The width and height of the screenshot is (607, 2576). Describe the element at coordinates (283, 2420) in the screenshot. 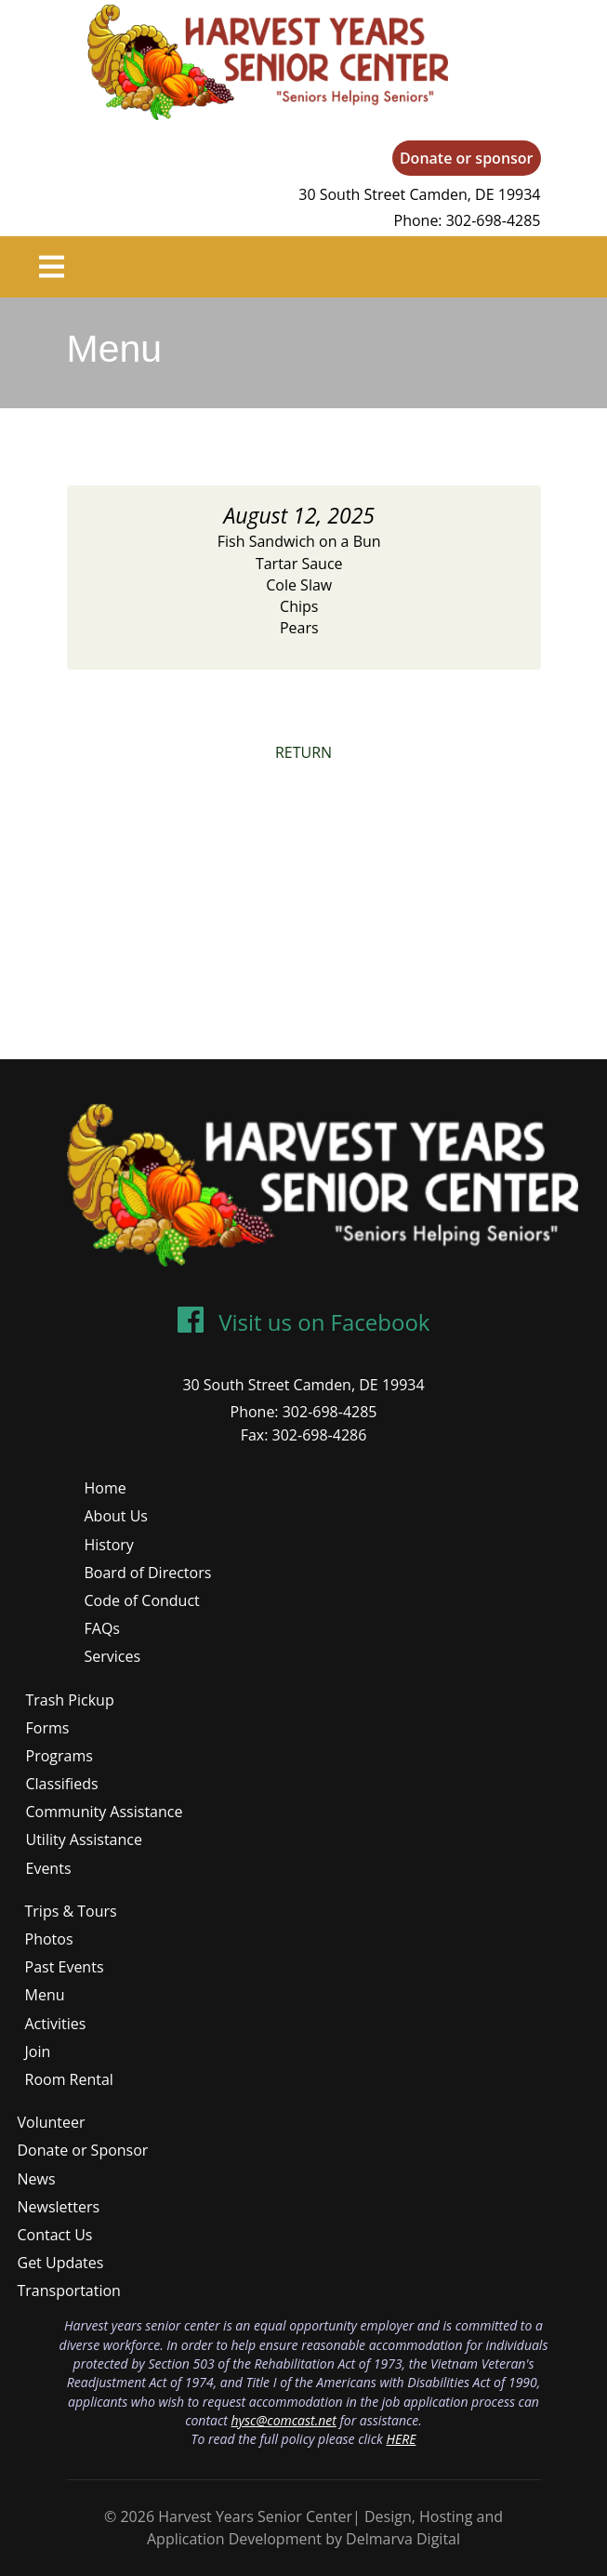

I see `hysc@comcast.net` at that location.